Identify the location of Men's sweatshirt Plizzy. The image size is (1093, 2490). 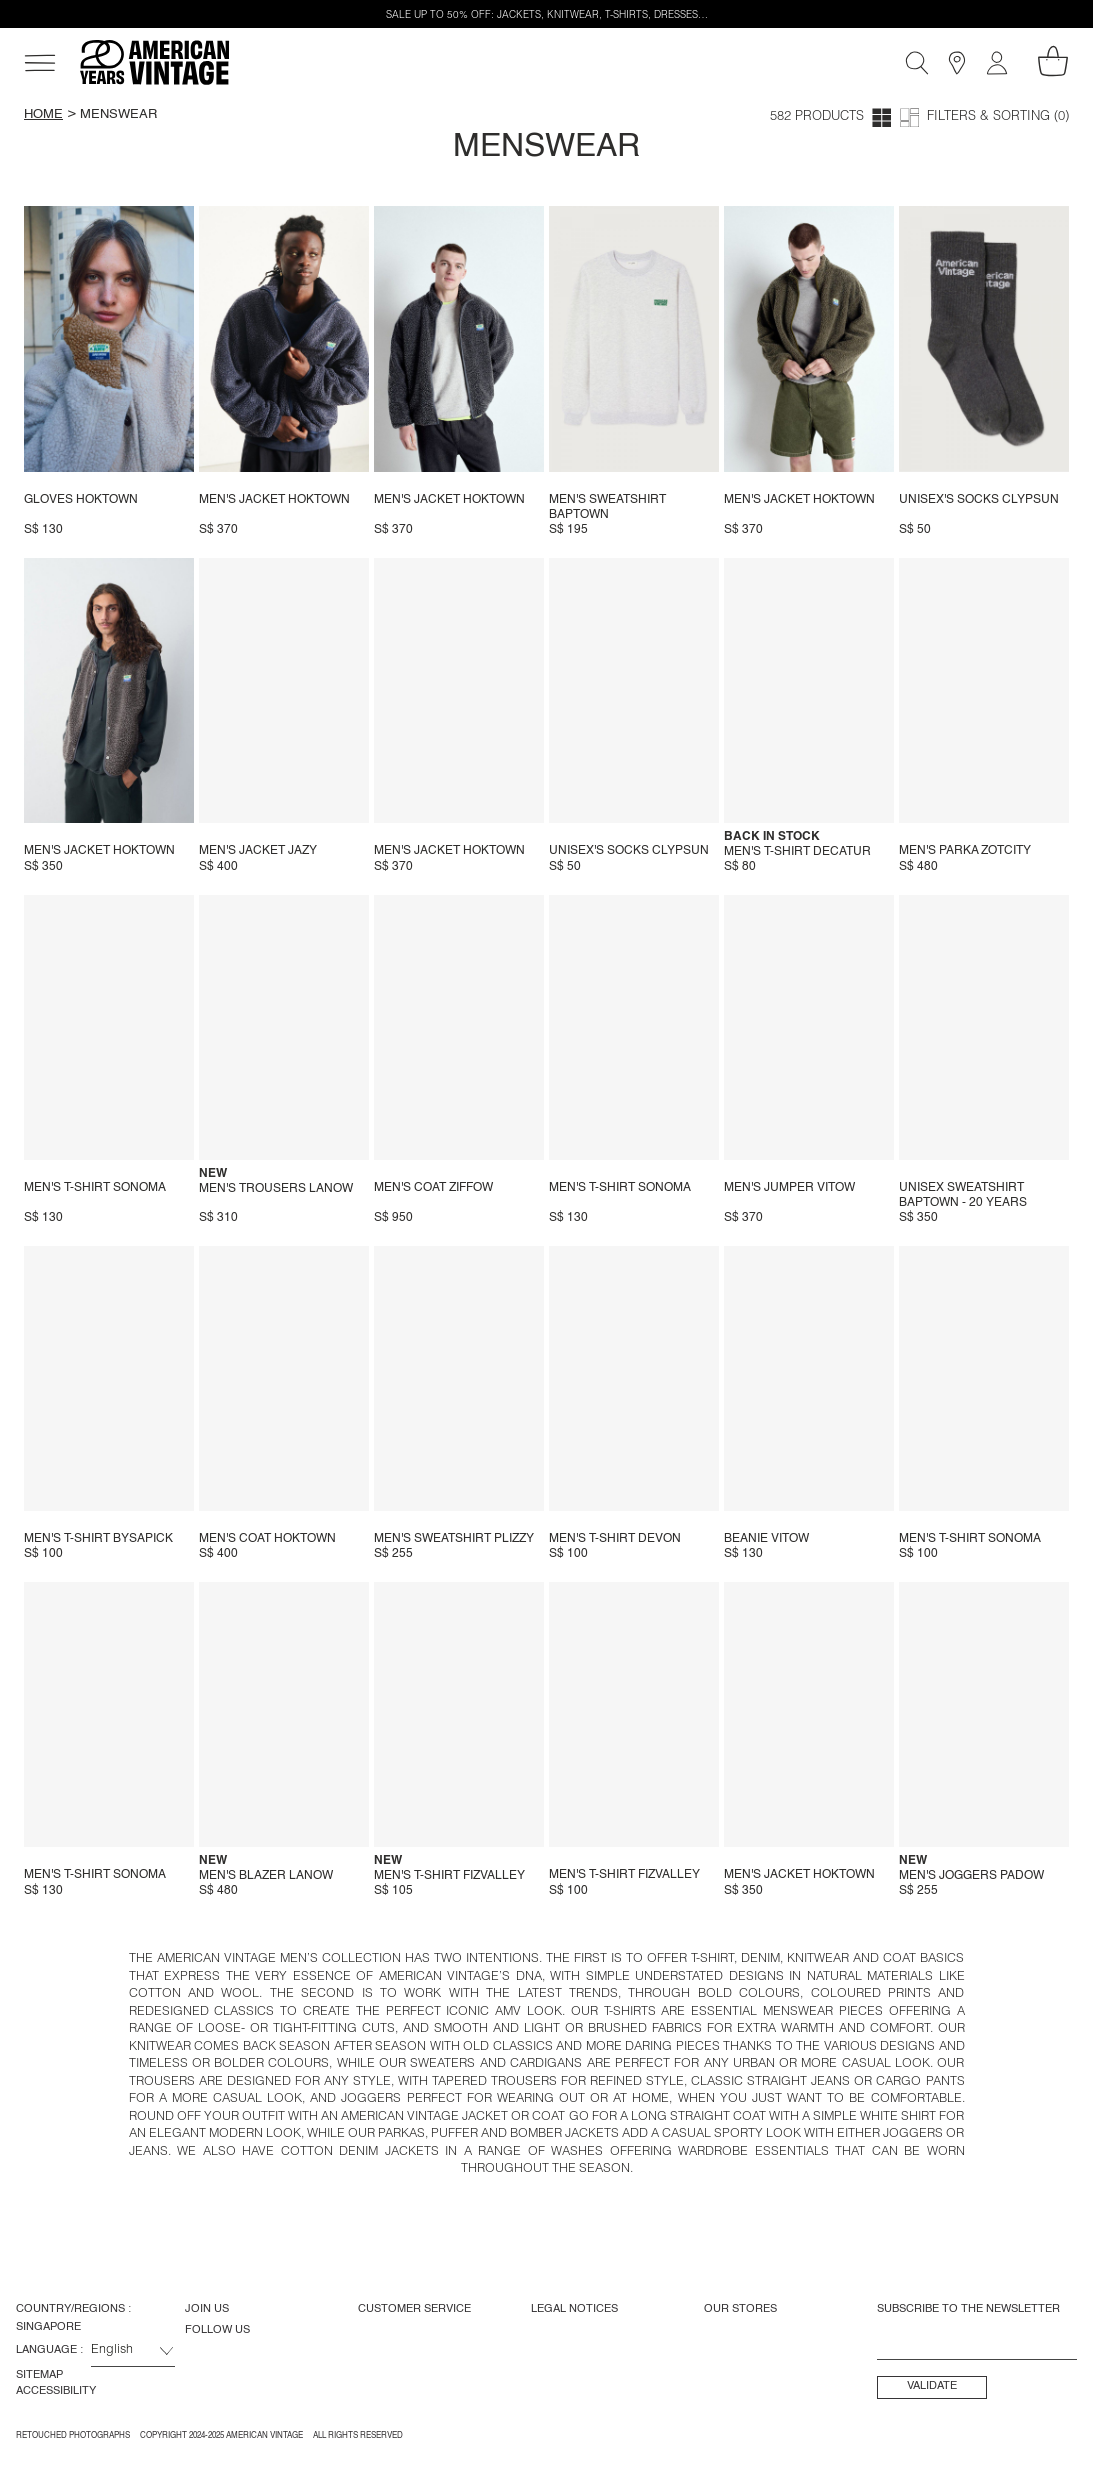
(454, 1539).